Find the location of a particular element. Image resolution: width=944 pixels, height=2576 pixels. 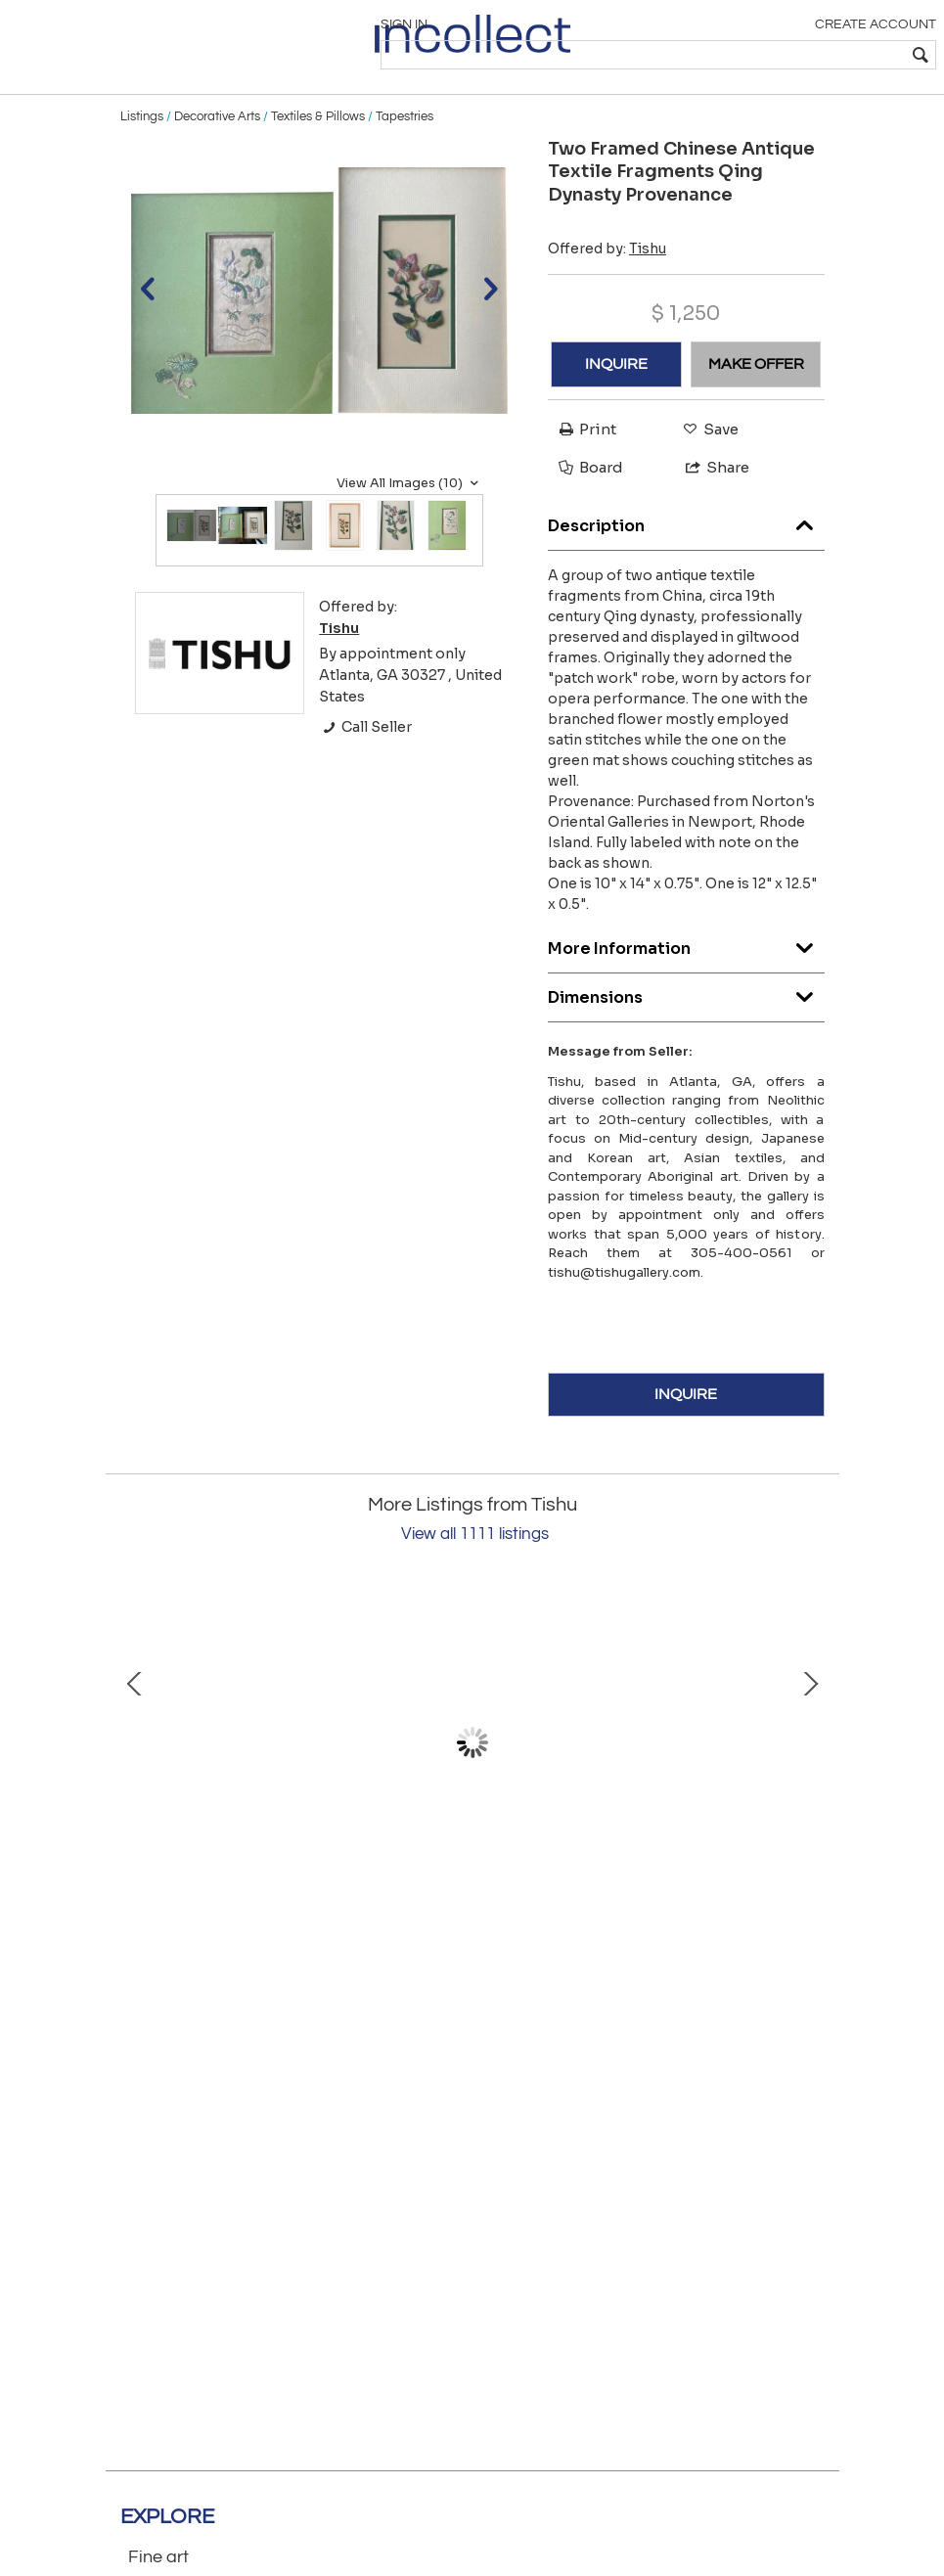

Next is located at coordinates (810, 1775).